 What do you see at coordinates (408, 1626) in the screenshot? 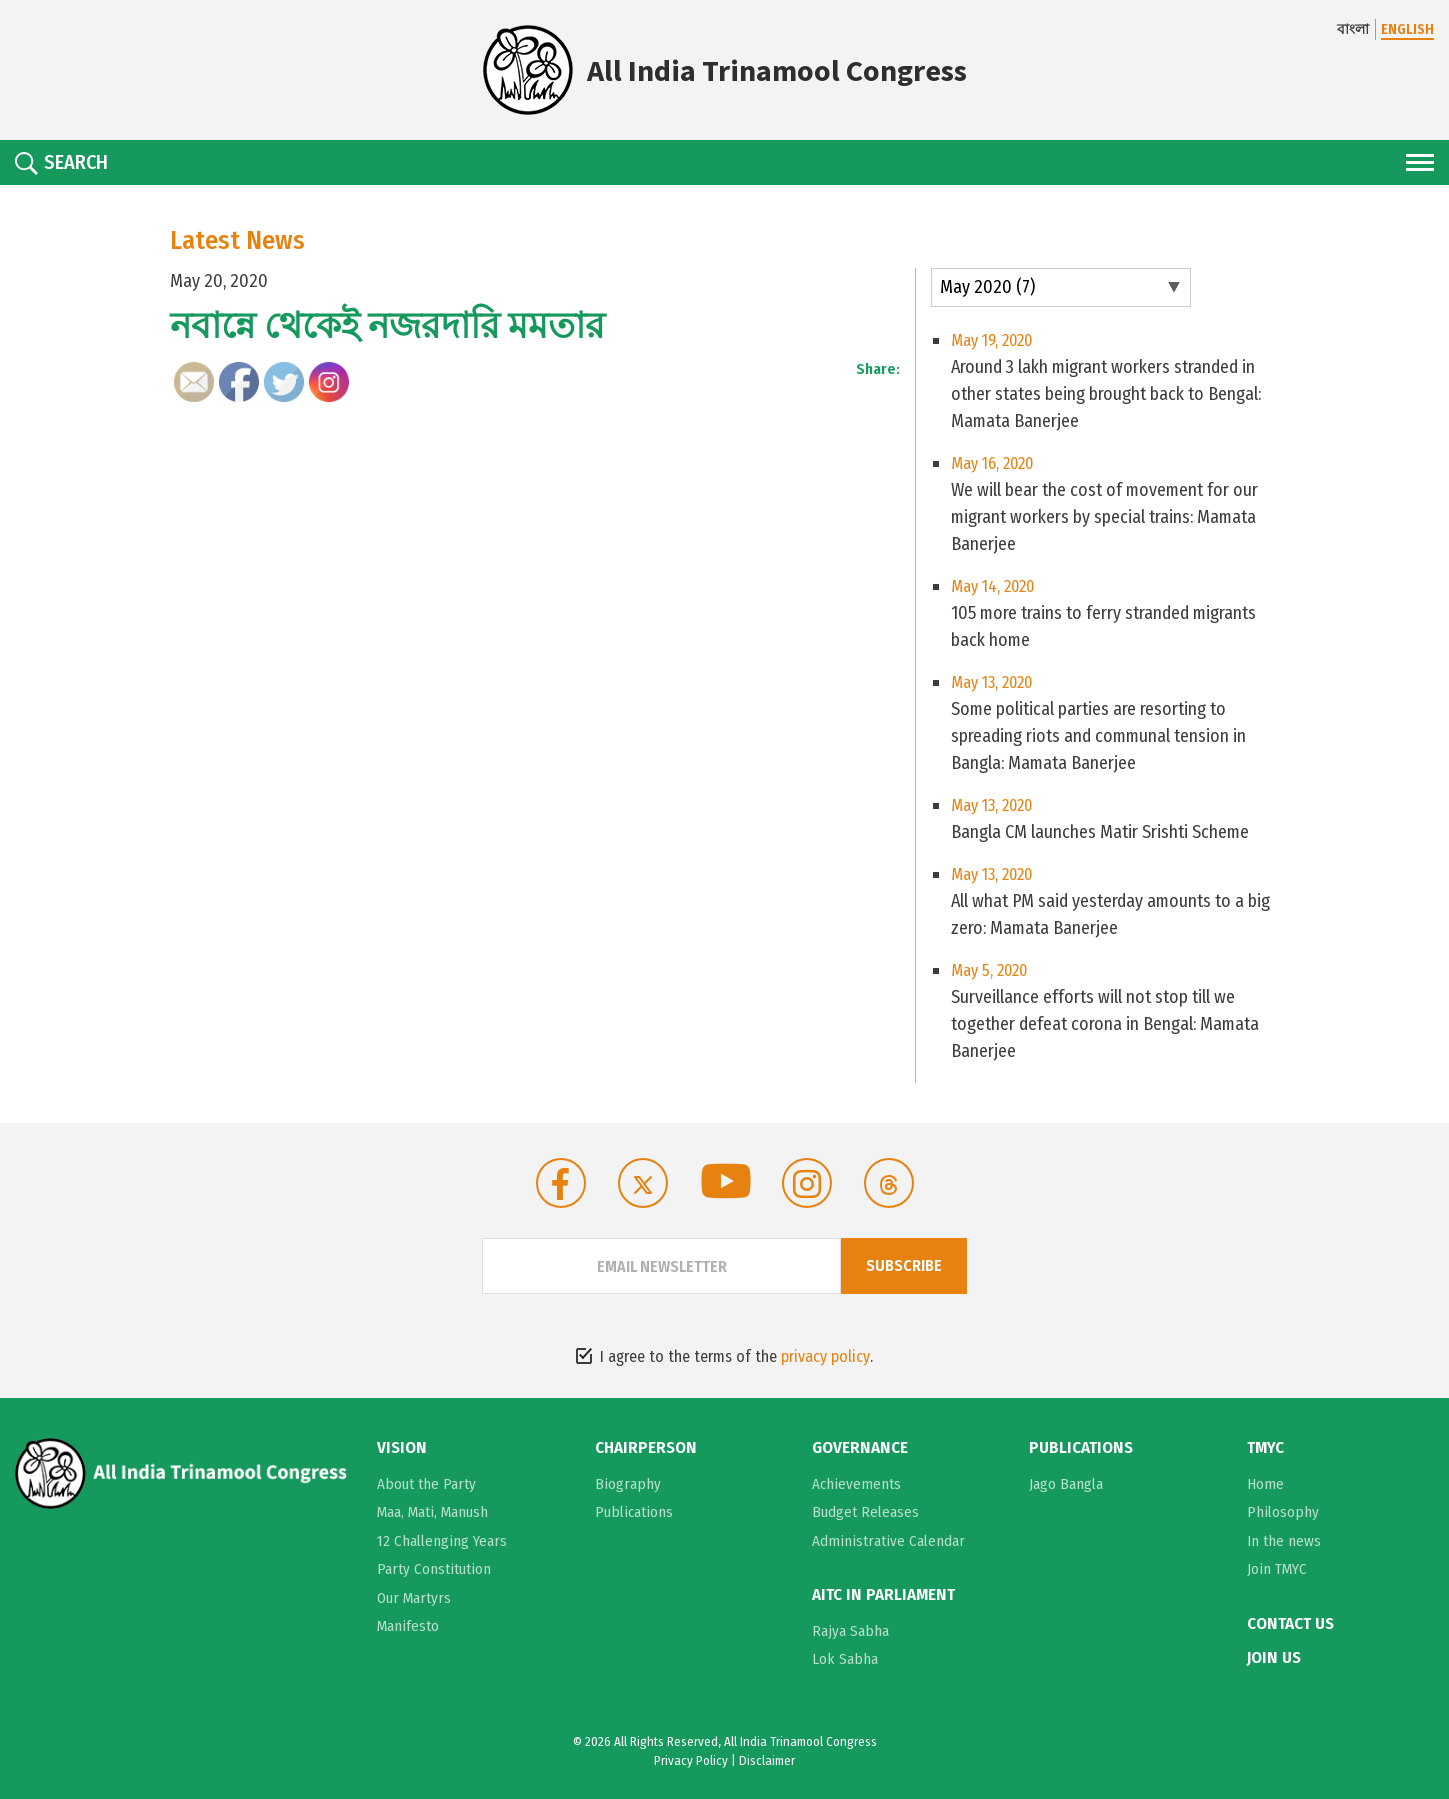
I see `Manifesto` at bounding box center [408, 1626].